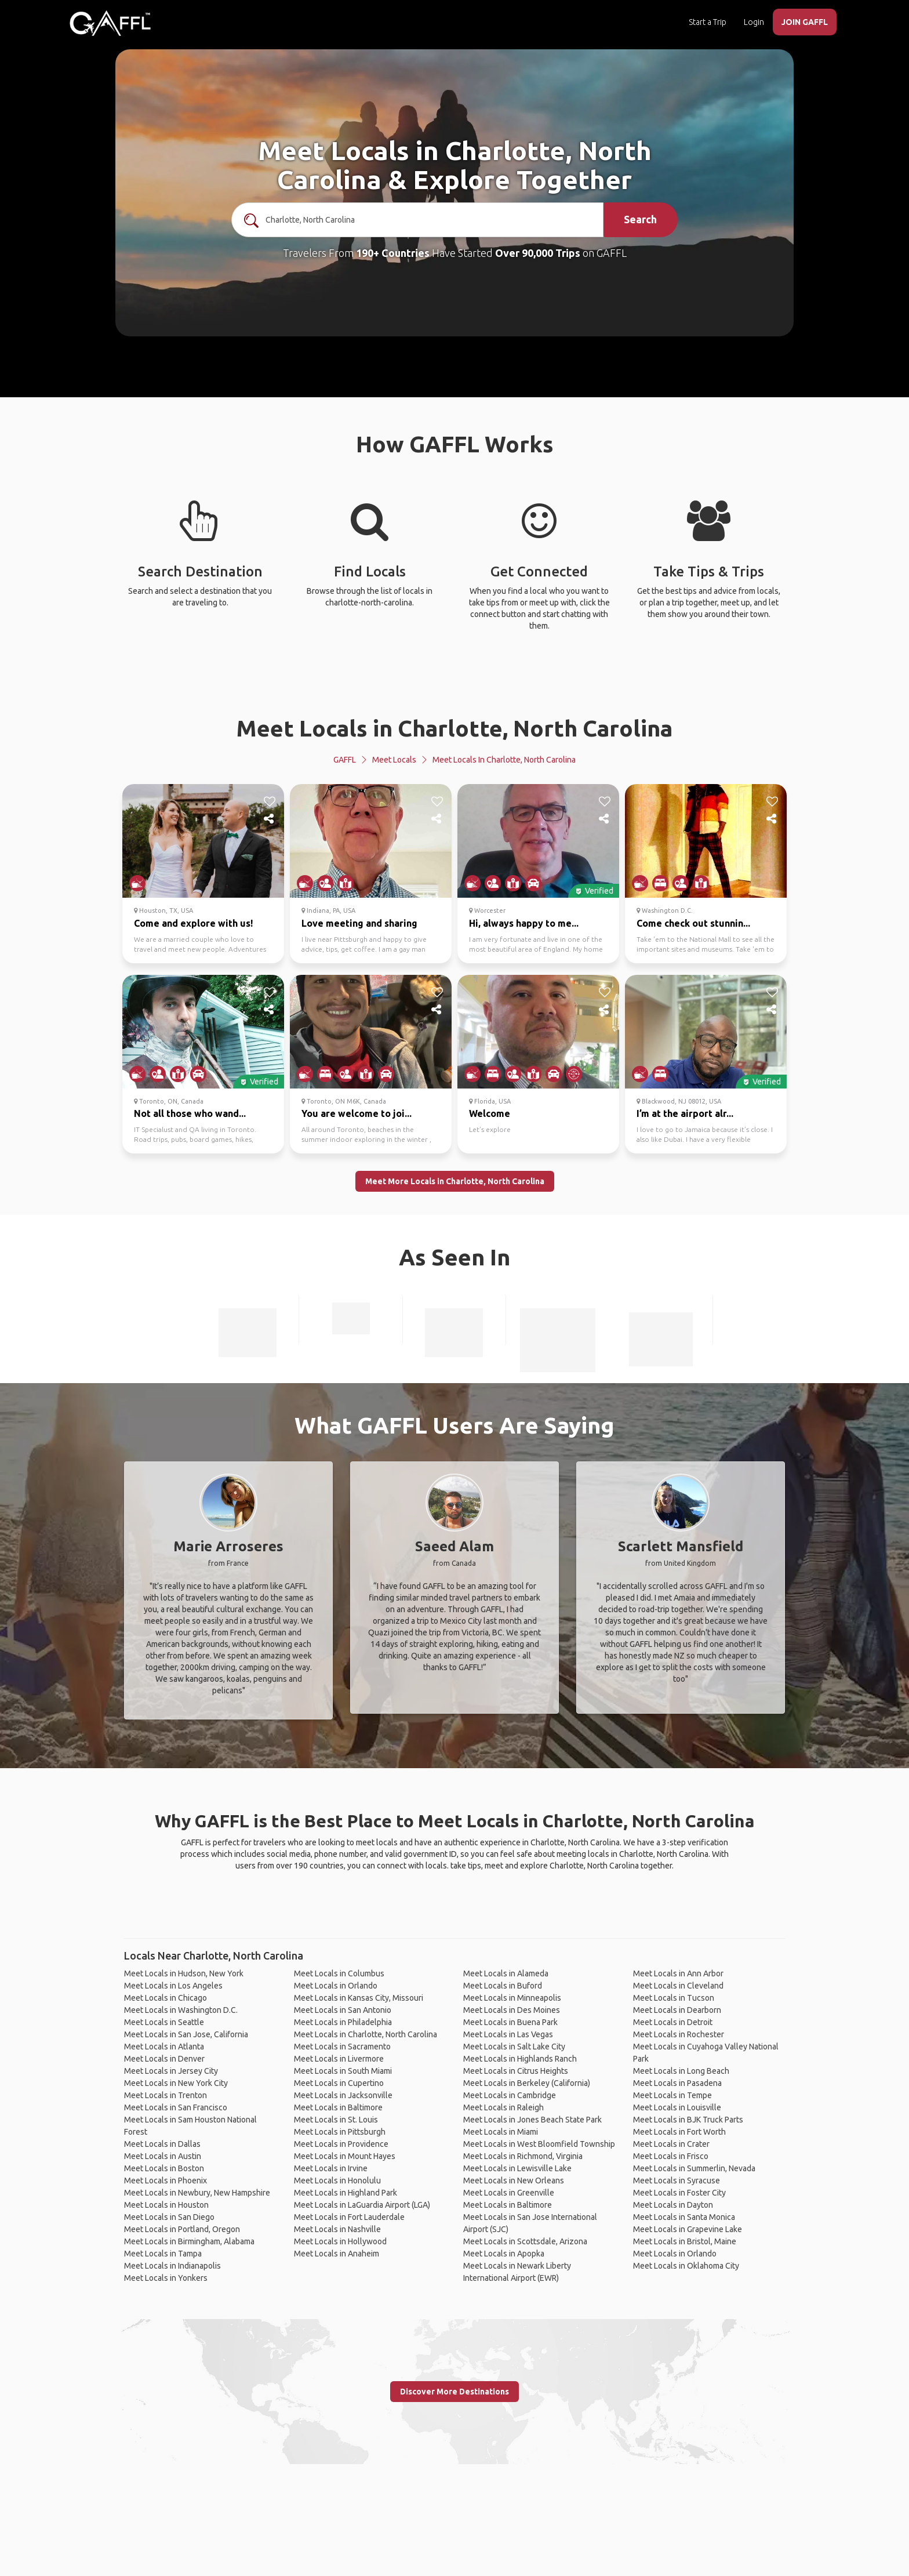 This screenshot has width=909, height=2576. Describe the element at coordinates (694, 2168) in the screenshot. I see `Meet Locals in Summerlin, Nevada` at that location.